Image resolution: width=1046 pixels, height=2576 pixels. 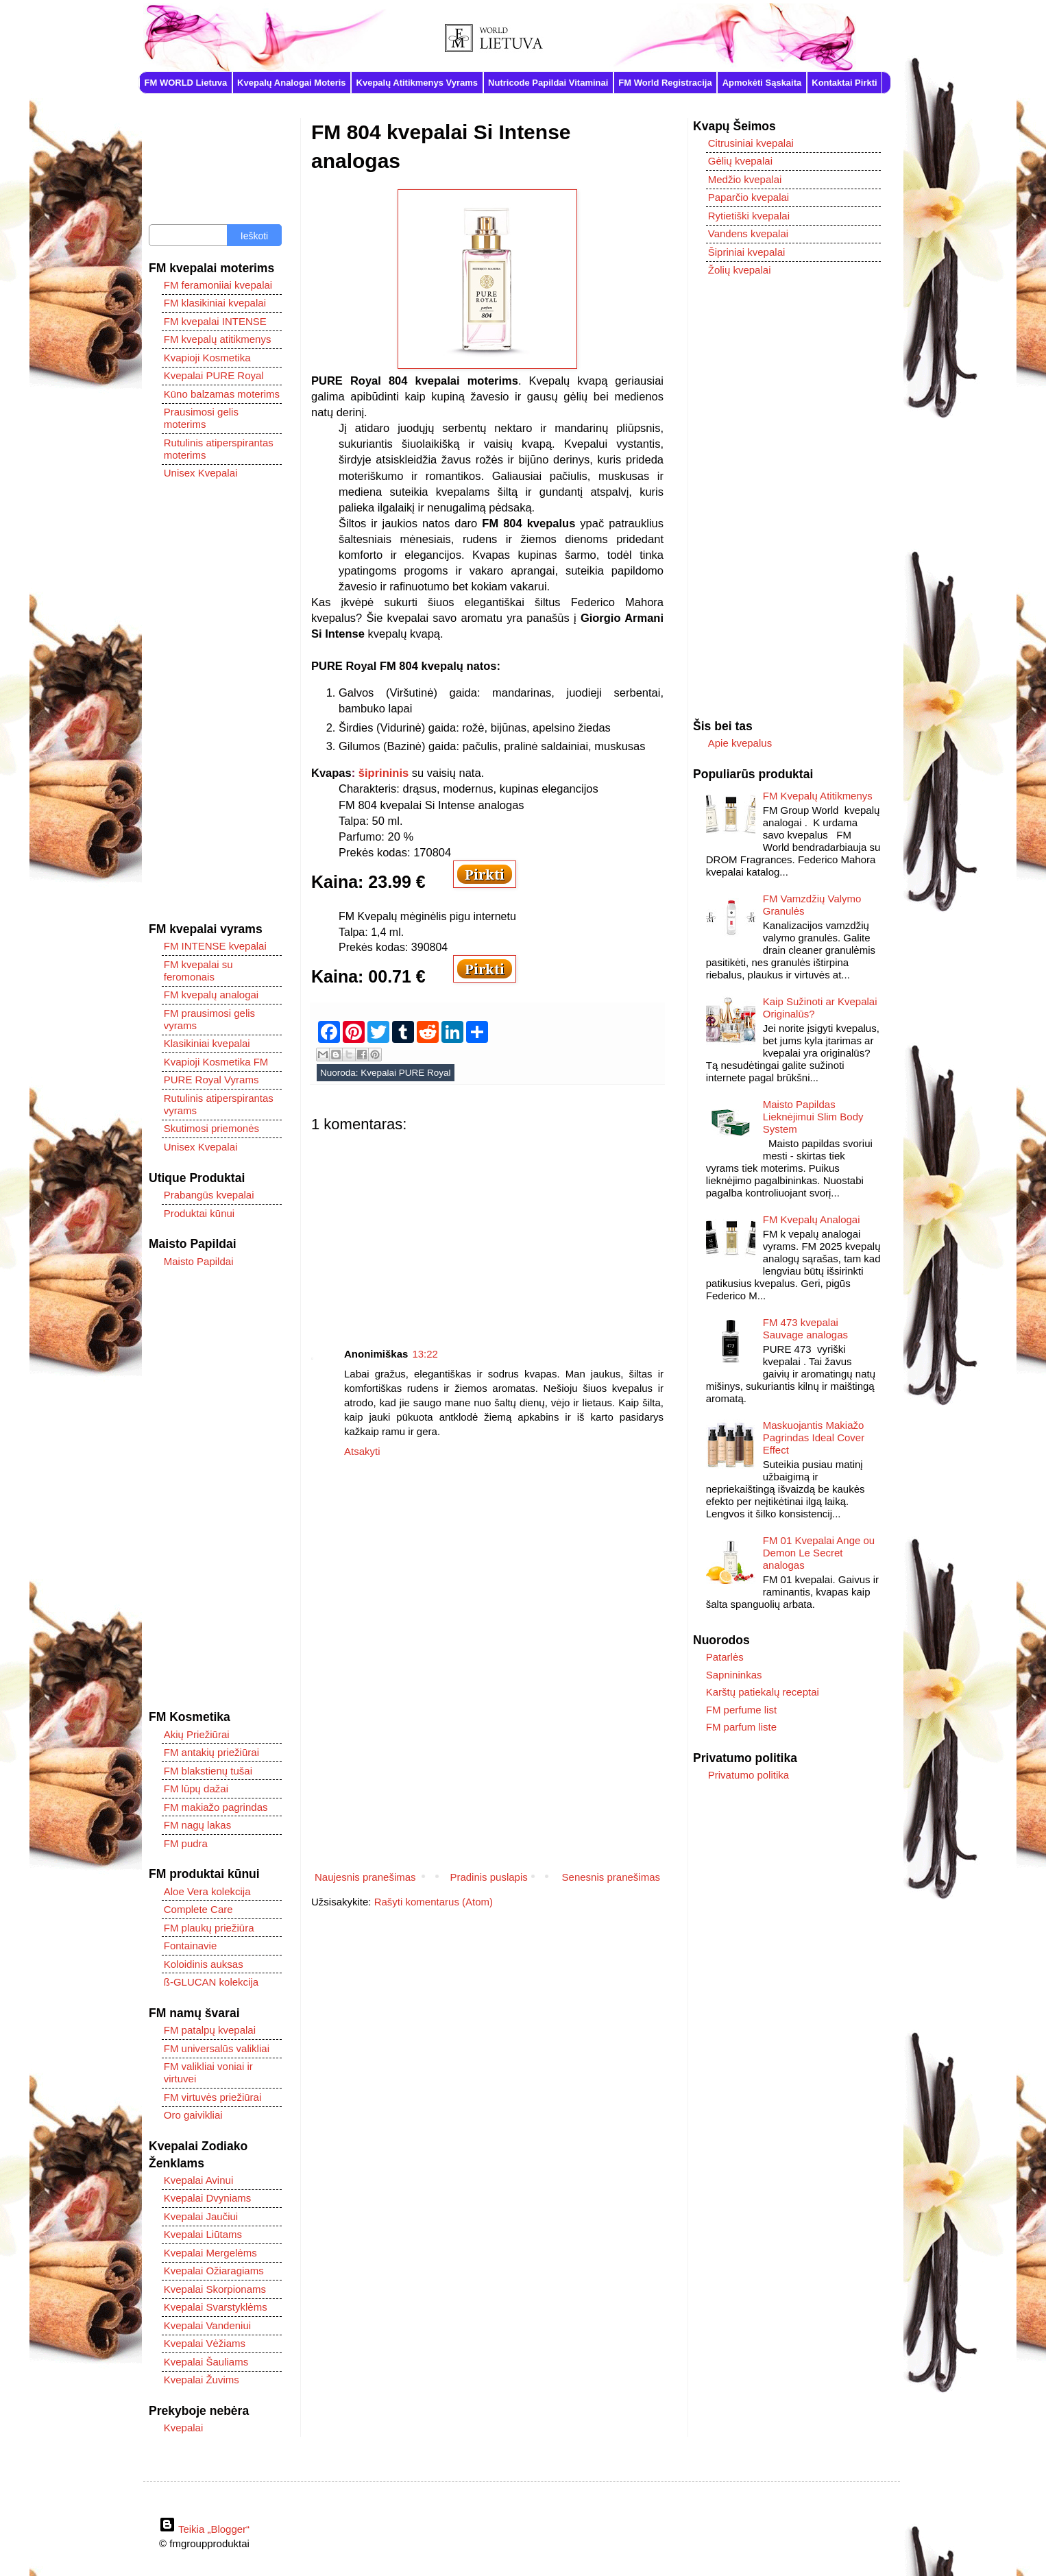 What do you see at coordinates (186, 1843) in the screenshot?
I see `FM pudra` at bounding box center [186, 1843].